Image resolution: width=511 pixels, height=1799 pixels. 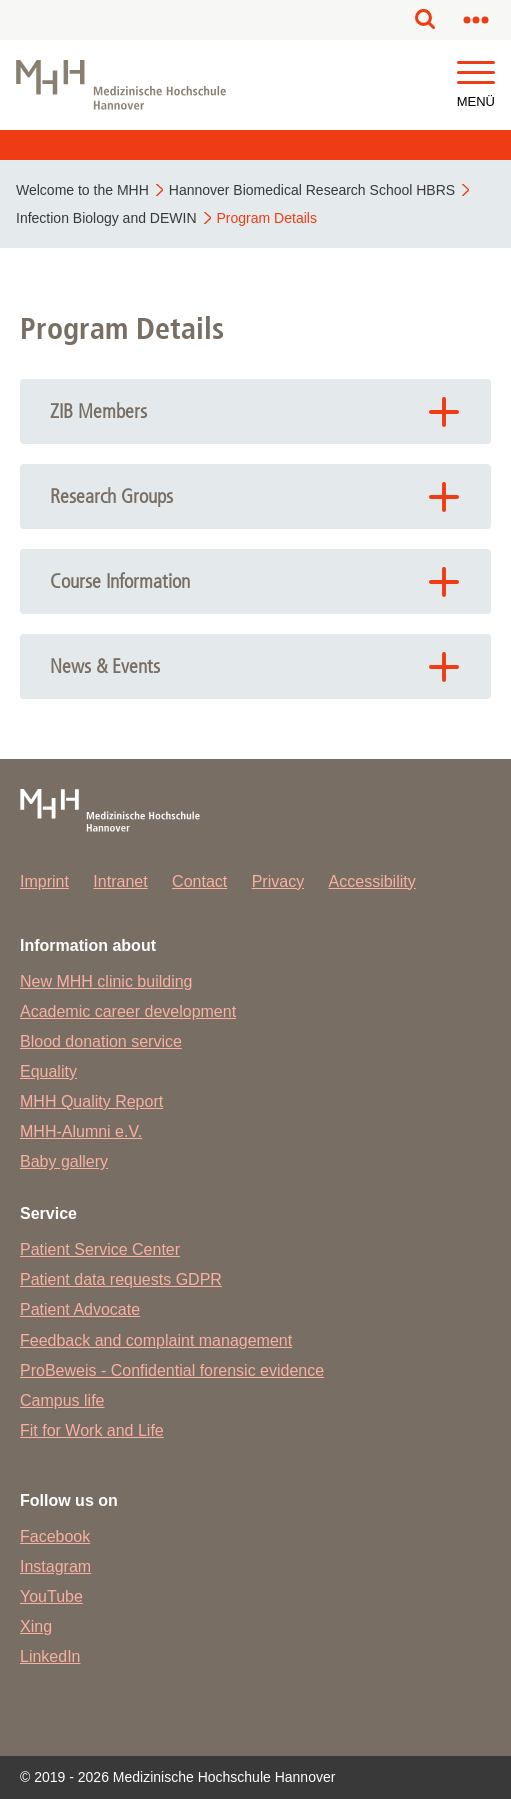 What do you see at coordinates (55, 1566) in the screenshot?
I see `Instagram` at bounding box center [55, 1566].